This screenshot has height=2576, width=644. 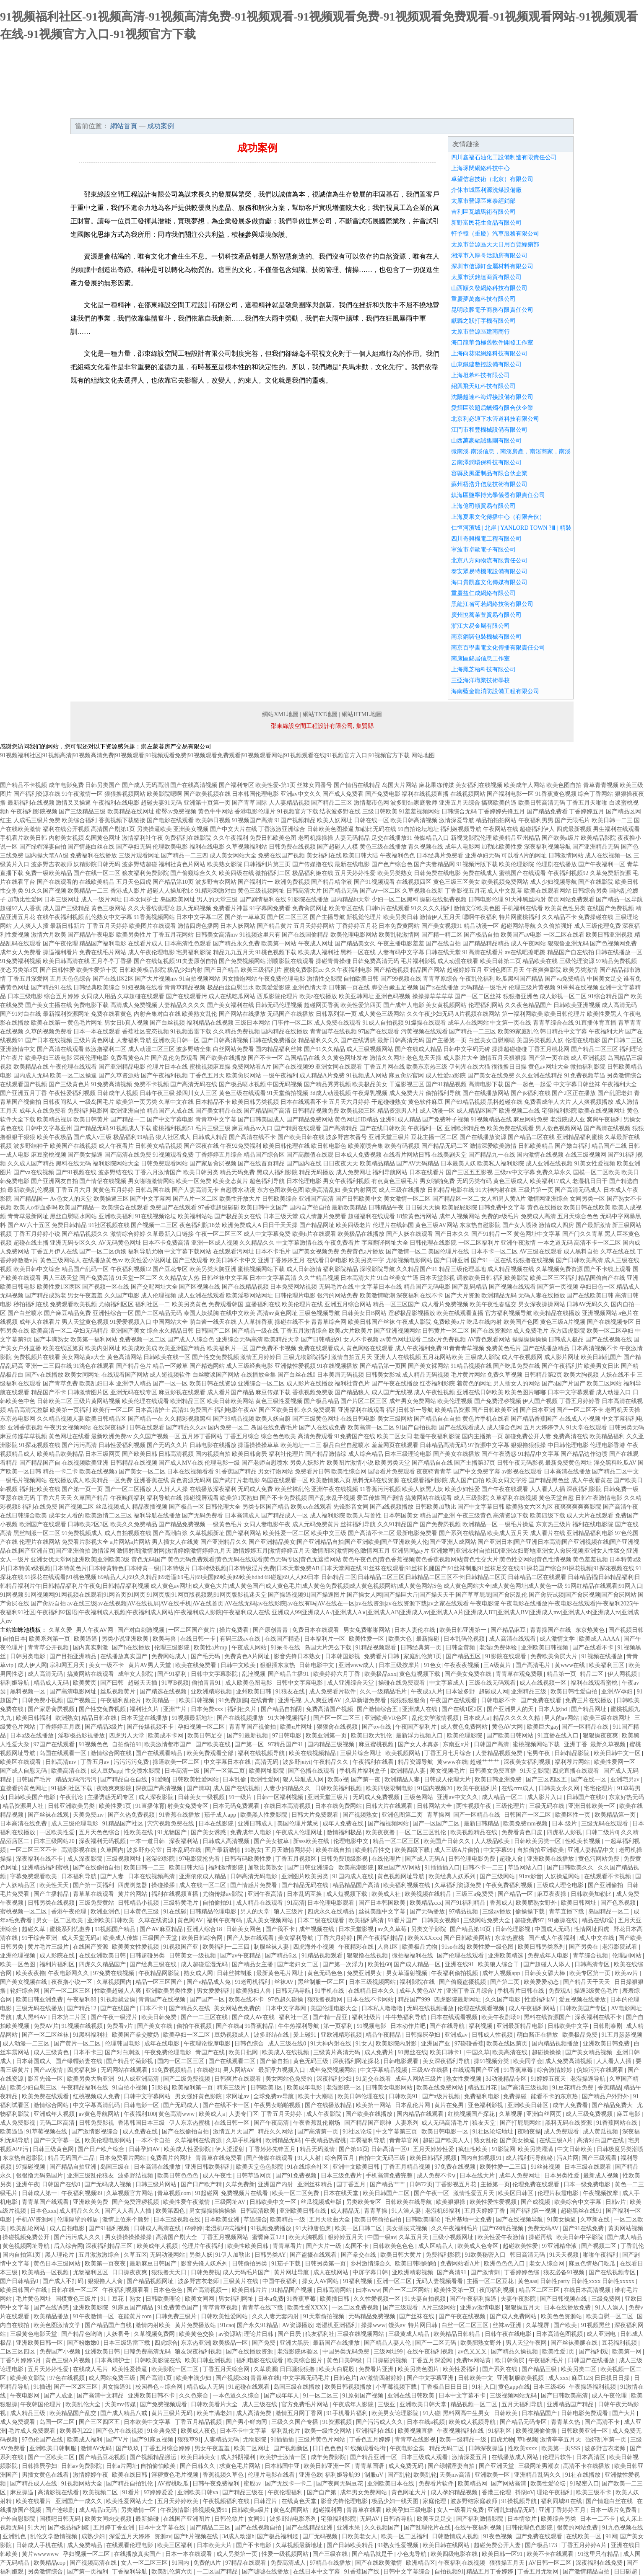 I want to click on 日韩欧美中文, so click(x=476, y=2378).